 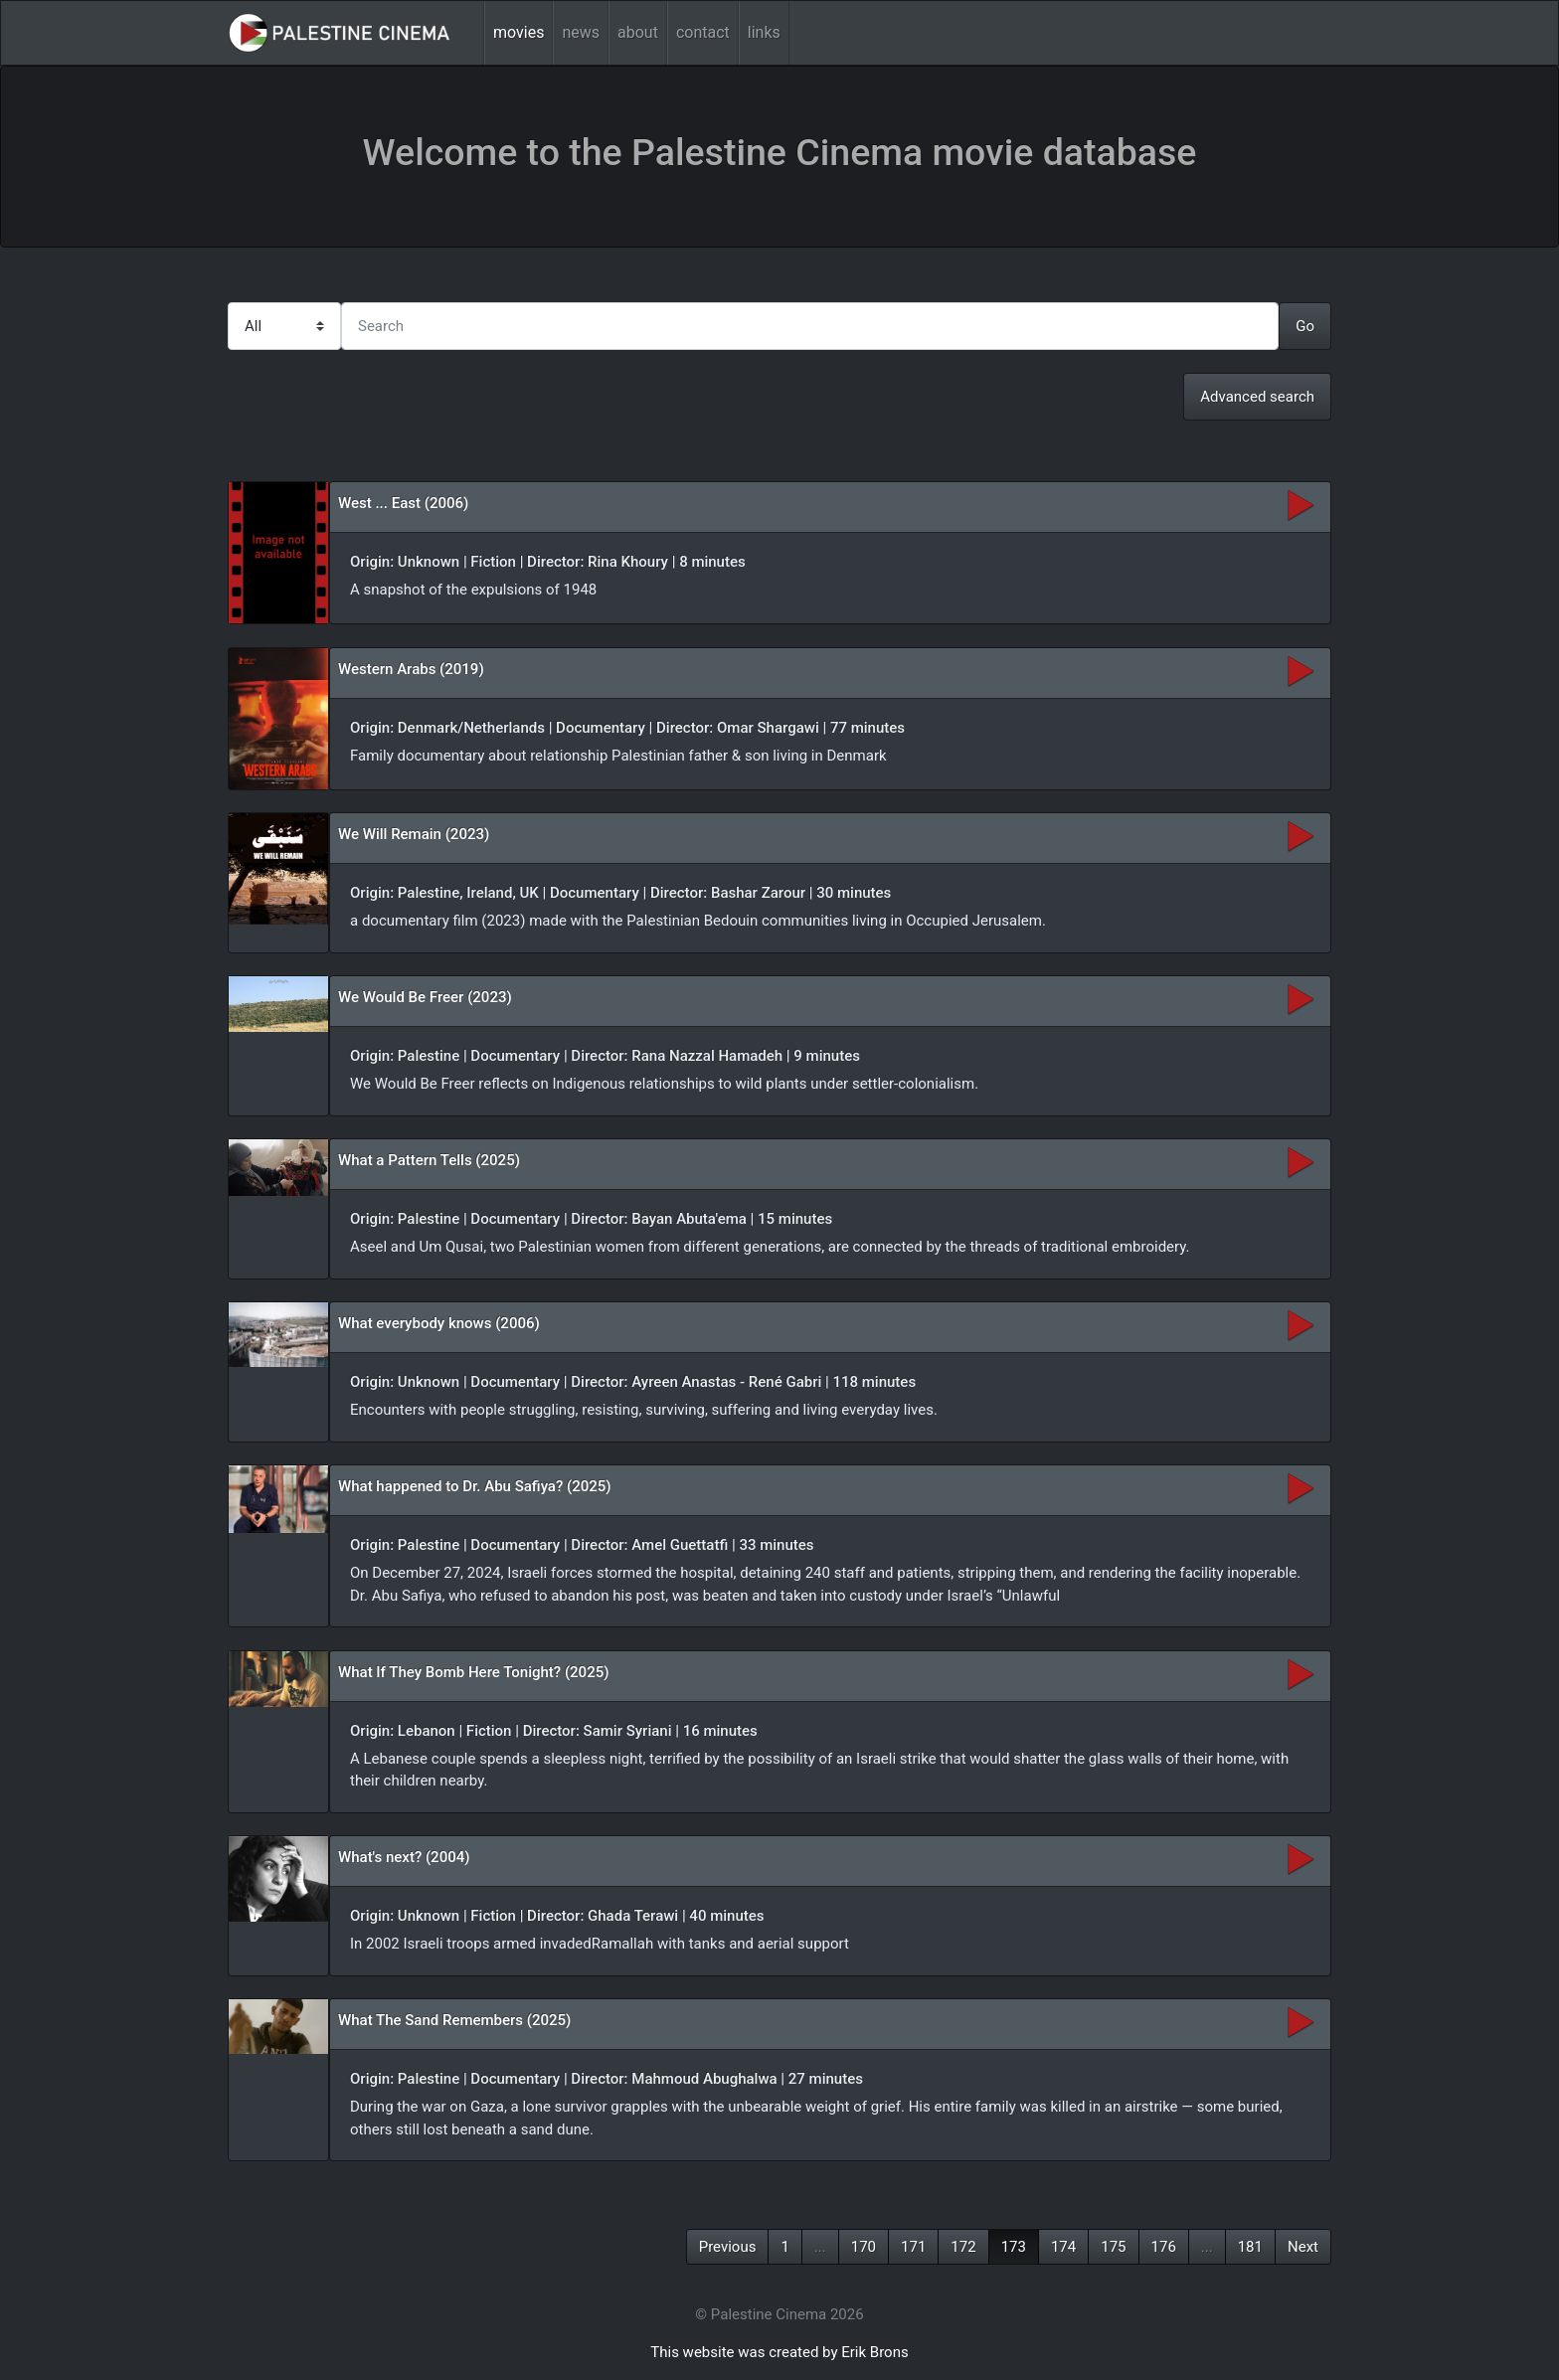 I want to click on 171, so click(x=913, y=2247).